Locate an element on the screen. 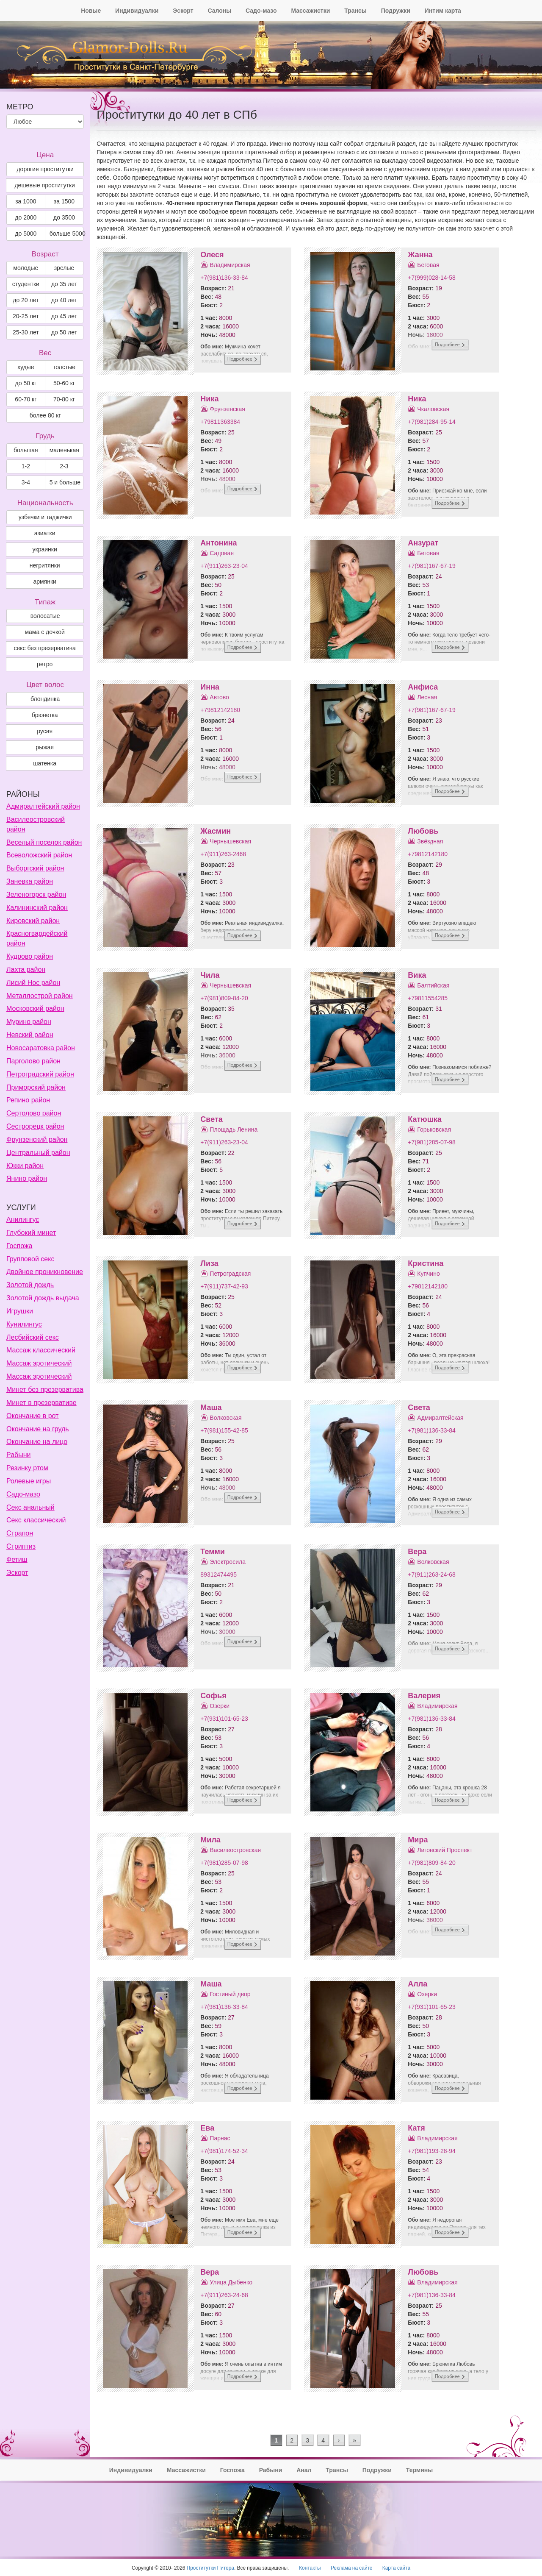 Image resolution: width=542 pixels, height=2576 pixels. Олеся is located at coordinates (212, 254).